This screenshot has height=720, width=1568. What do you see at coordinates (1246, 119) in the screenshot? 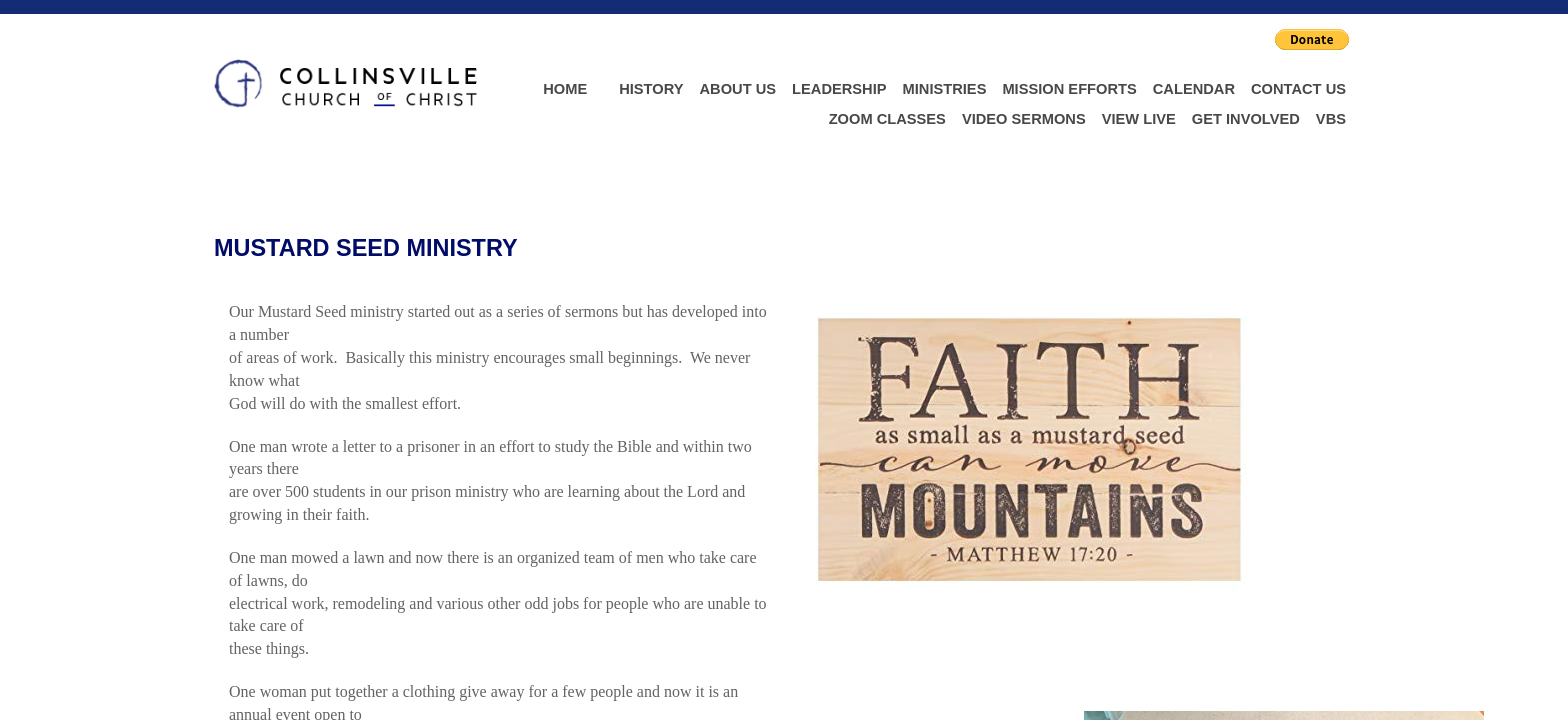
I see `Get Involved` at bounding box center [1246, 119].